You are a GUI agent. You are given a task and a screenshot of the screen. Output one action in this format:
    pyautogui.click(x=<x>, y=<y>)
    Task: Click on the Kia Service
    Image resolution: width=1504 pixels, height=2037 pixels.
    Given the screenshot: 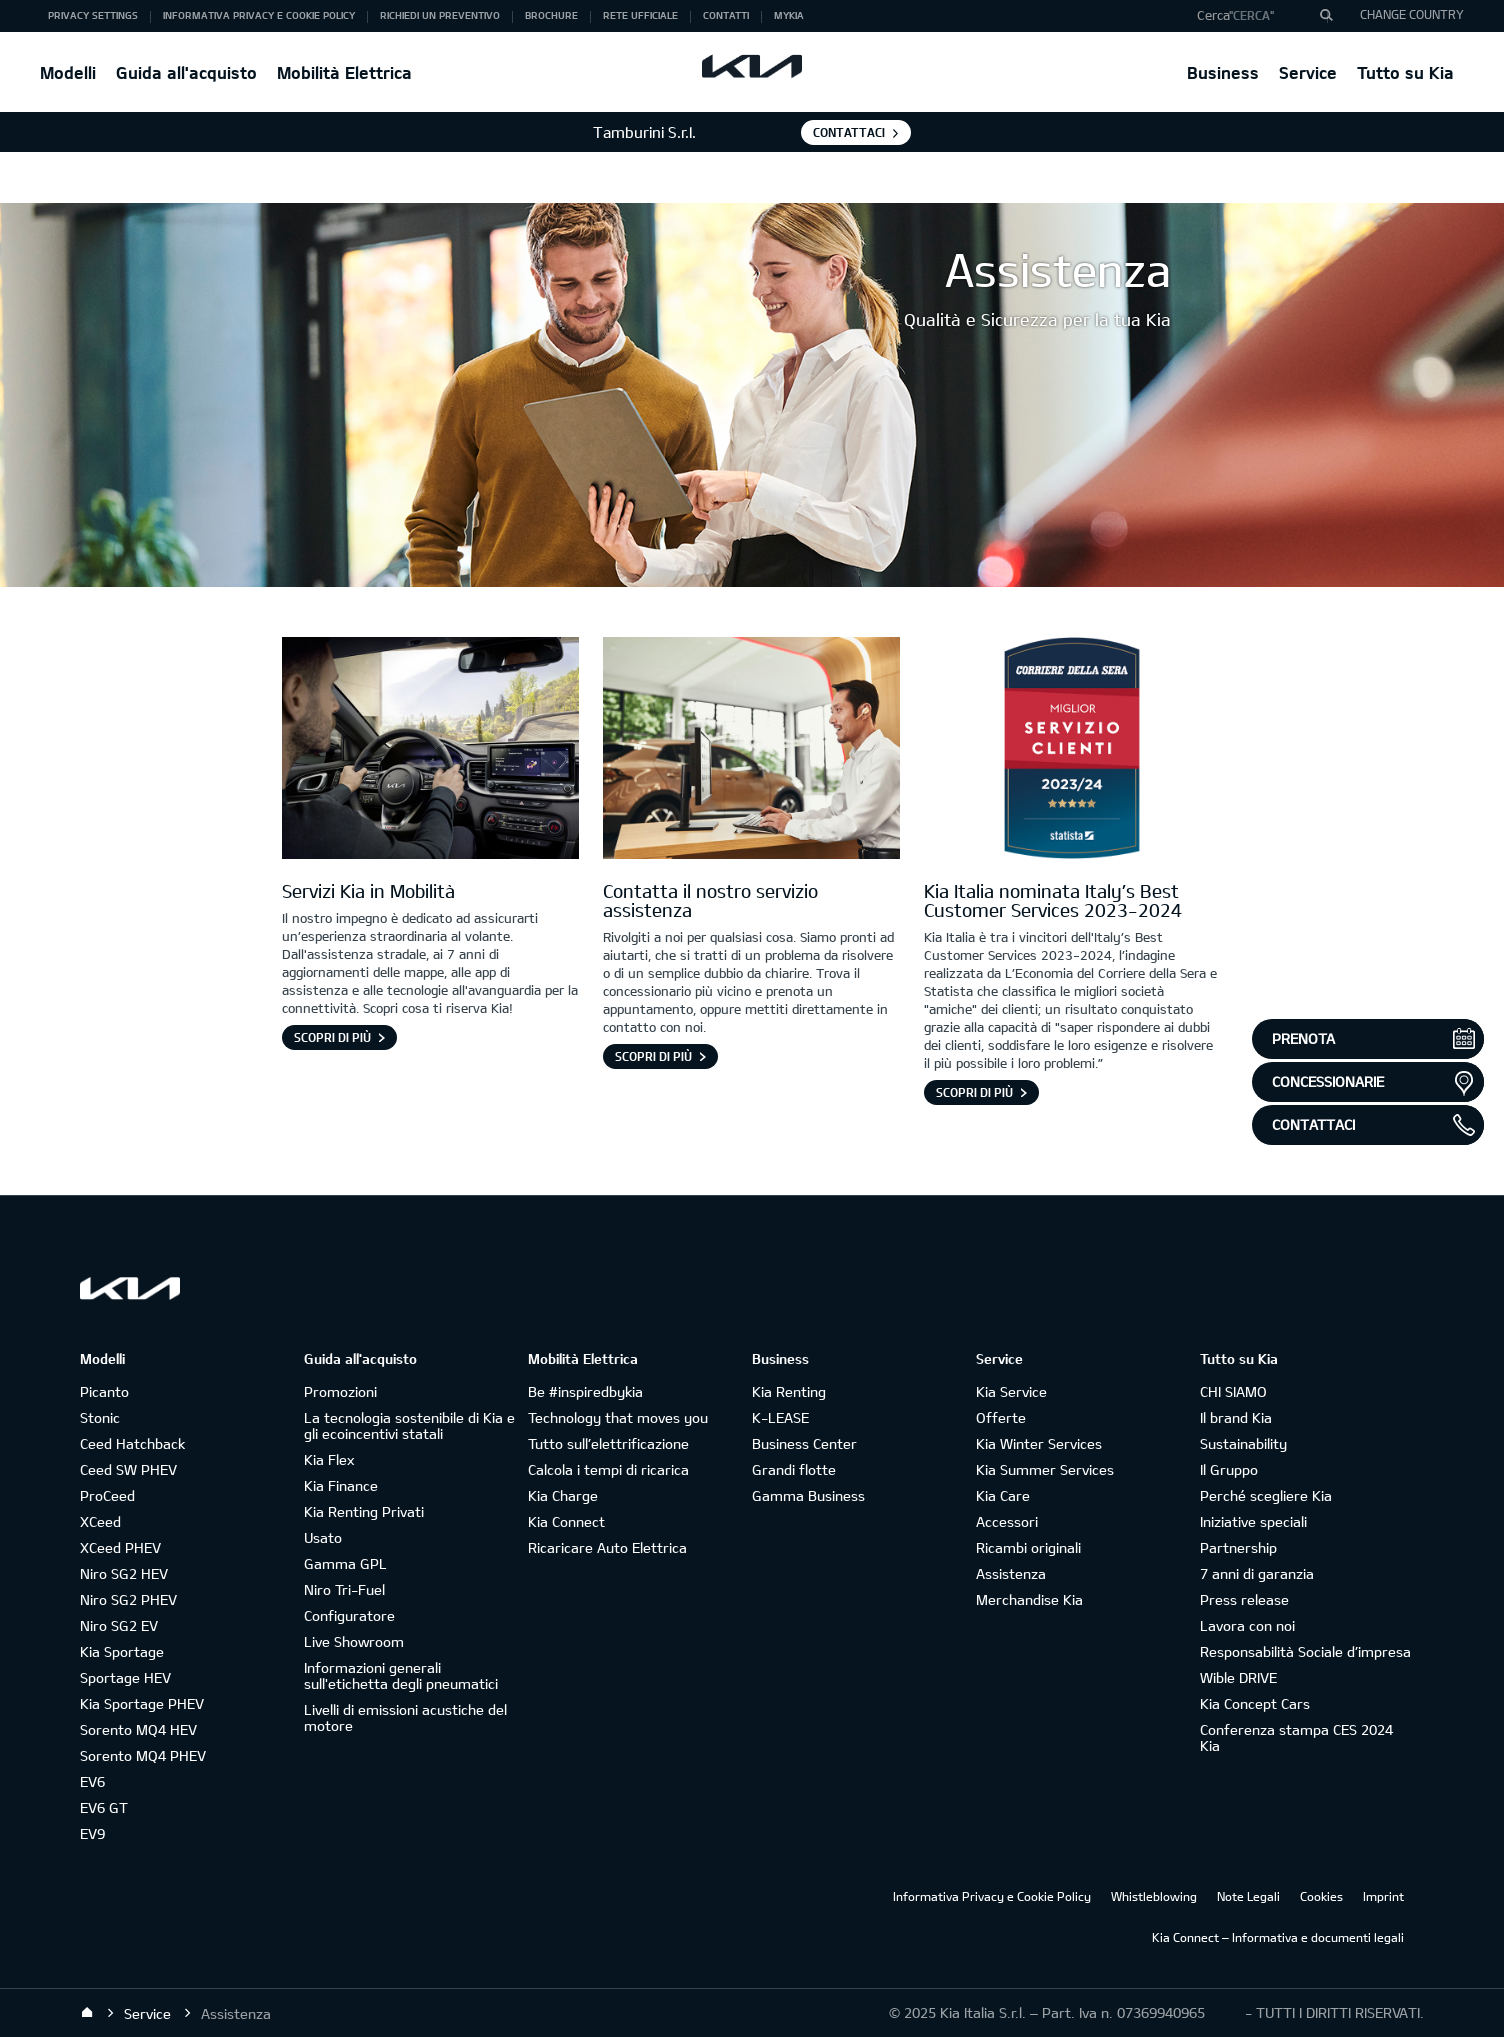 What is the action you would take?
    pyautogui.click(x=1011, y=1391)
    